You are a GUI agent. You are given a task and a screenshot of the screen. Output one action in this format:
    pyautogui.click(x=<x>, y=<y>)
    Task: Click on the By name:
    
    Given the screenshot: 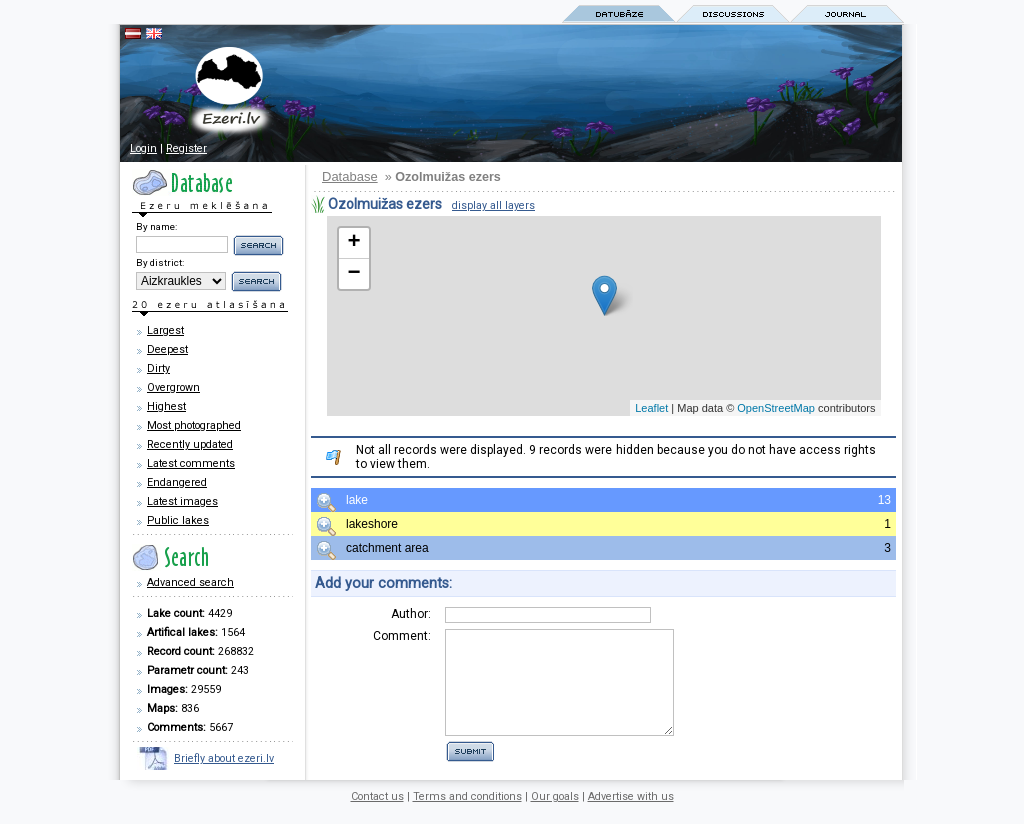 What is the action you would take?
    pyautogui.click(x=156, y=226)
    